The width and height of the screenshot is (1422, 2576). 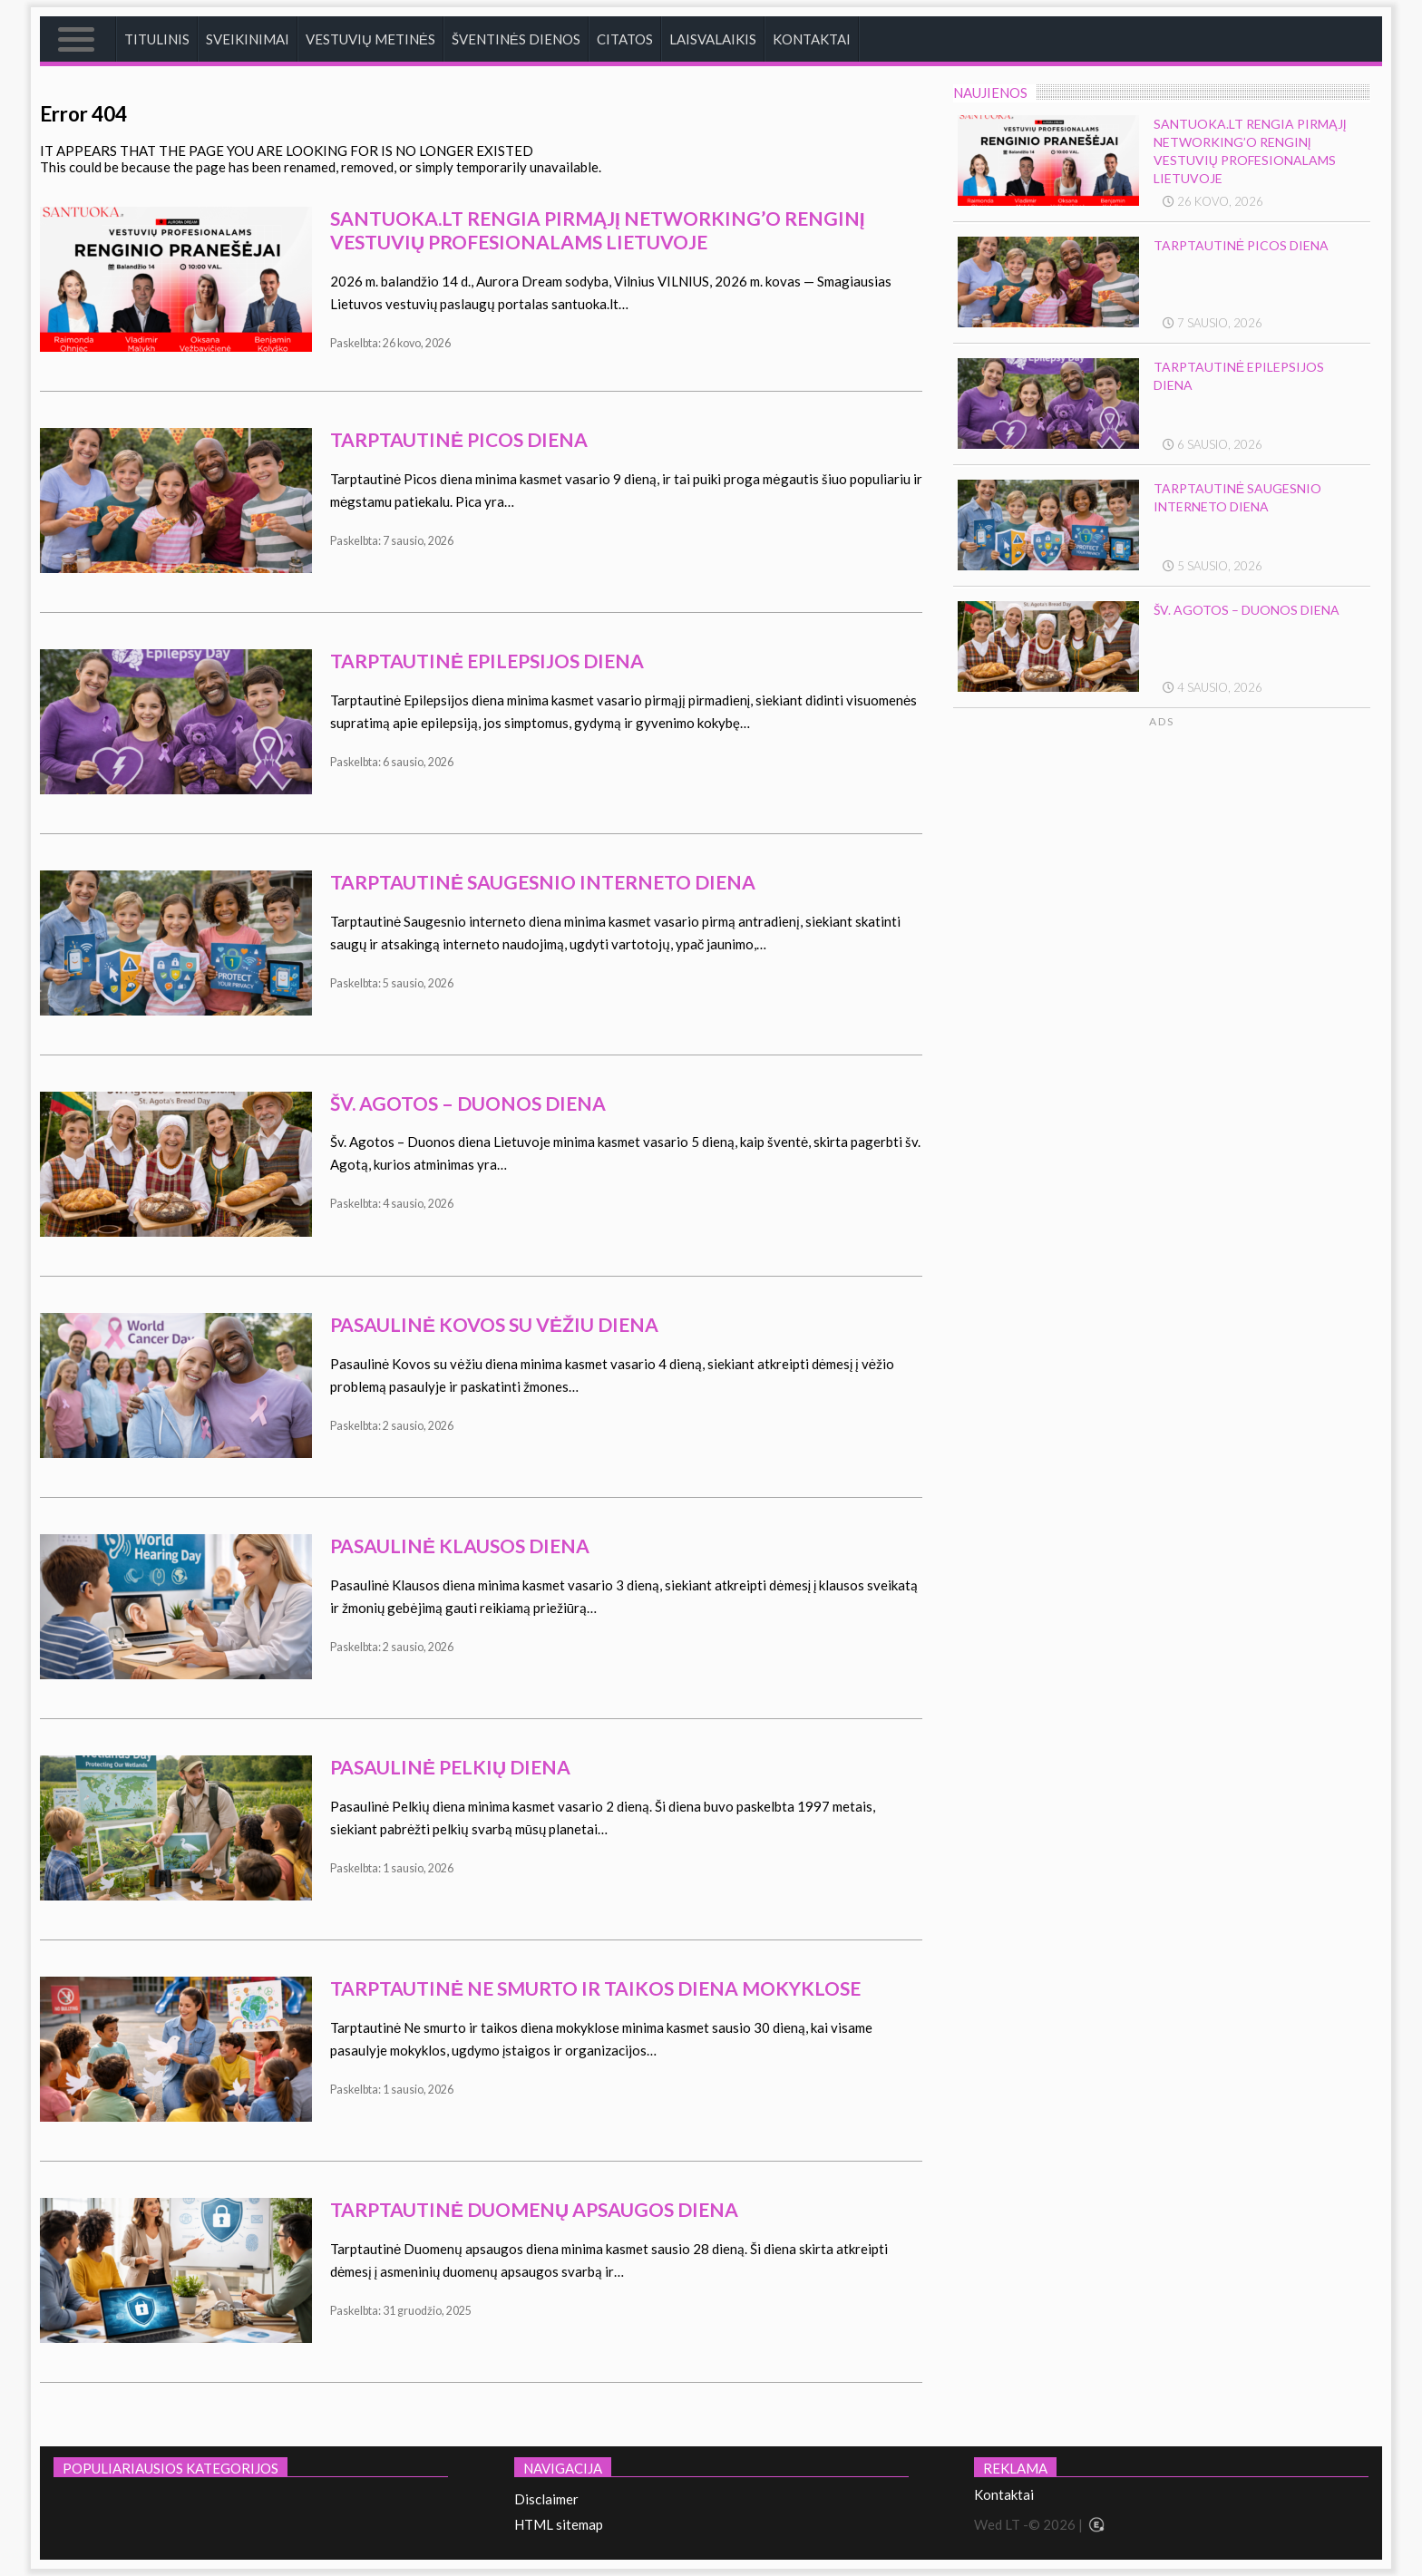 What do you see at coordinates (546, 2499) in the screenshot?
I see `Disclaimer` at bounding box center [546, 2499].